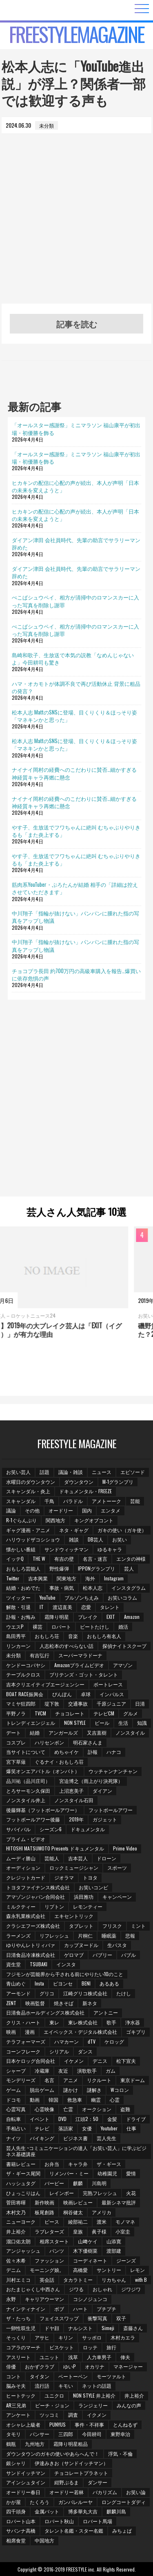  Describe the element at coordinates (18, 2279) in the screenshot. I see `川村エミコ` at that location.